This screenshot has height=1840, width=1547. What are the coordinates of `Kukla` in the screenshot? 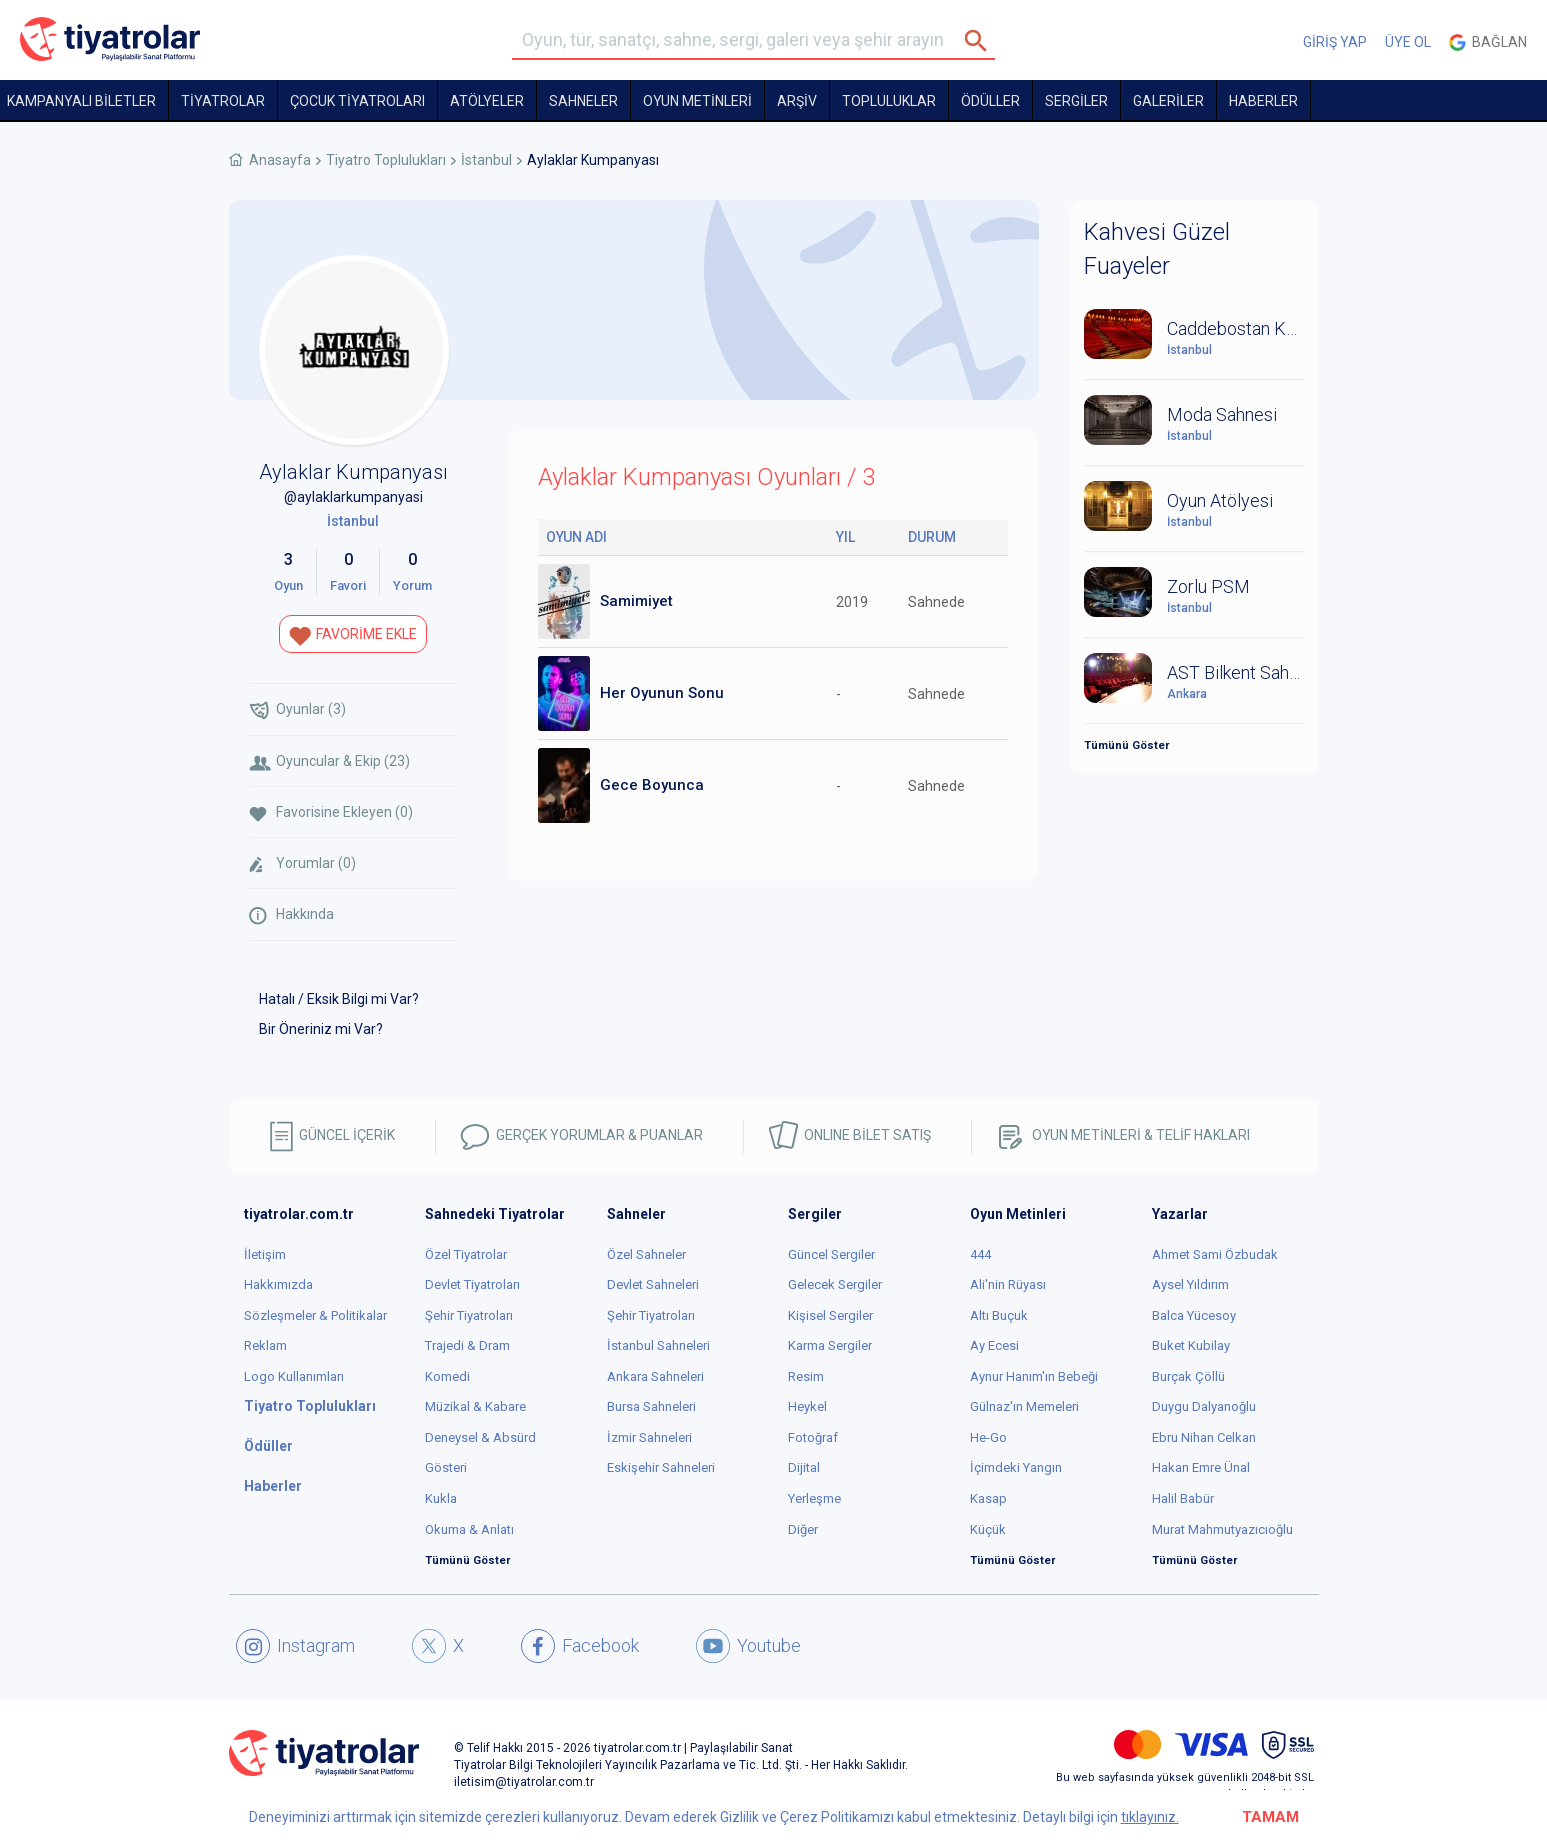 It's located at (441, 1498).